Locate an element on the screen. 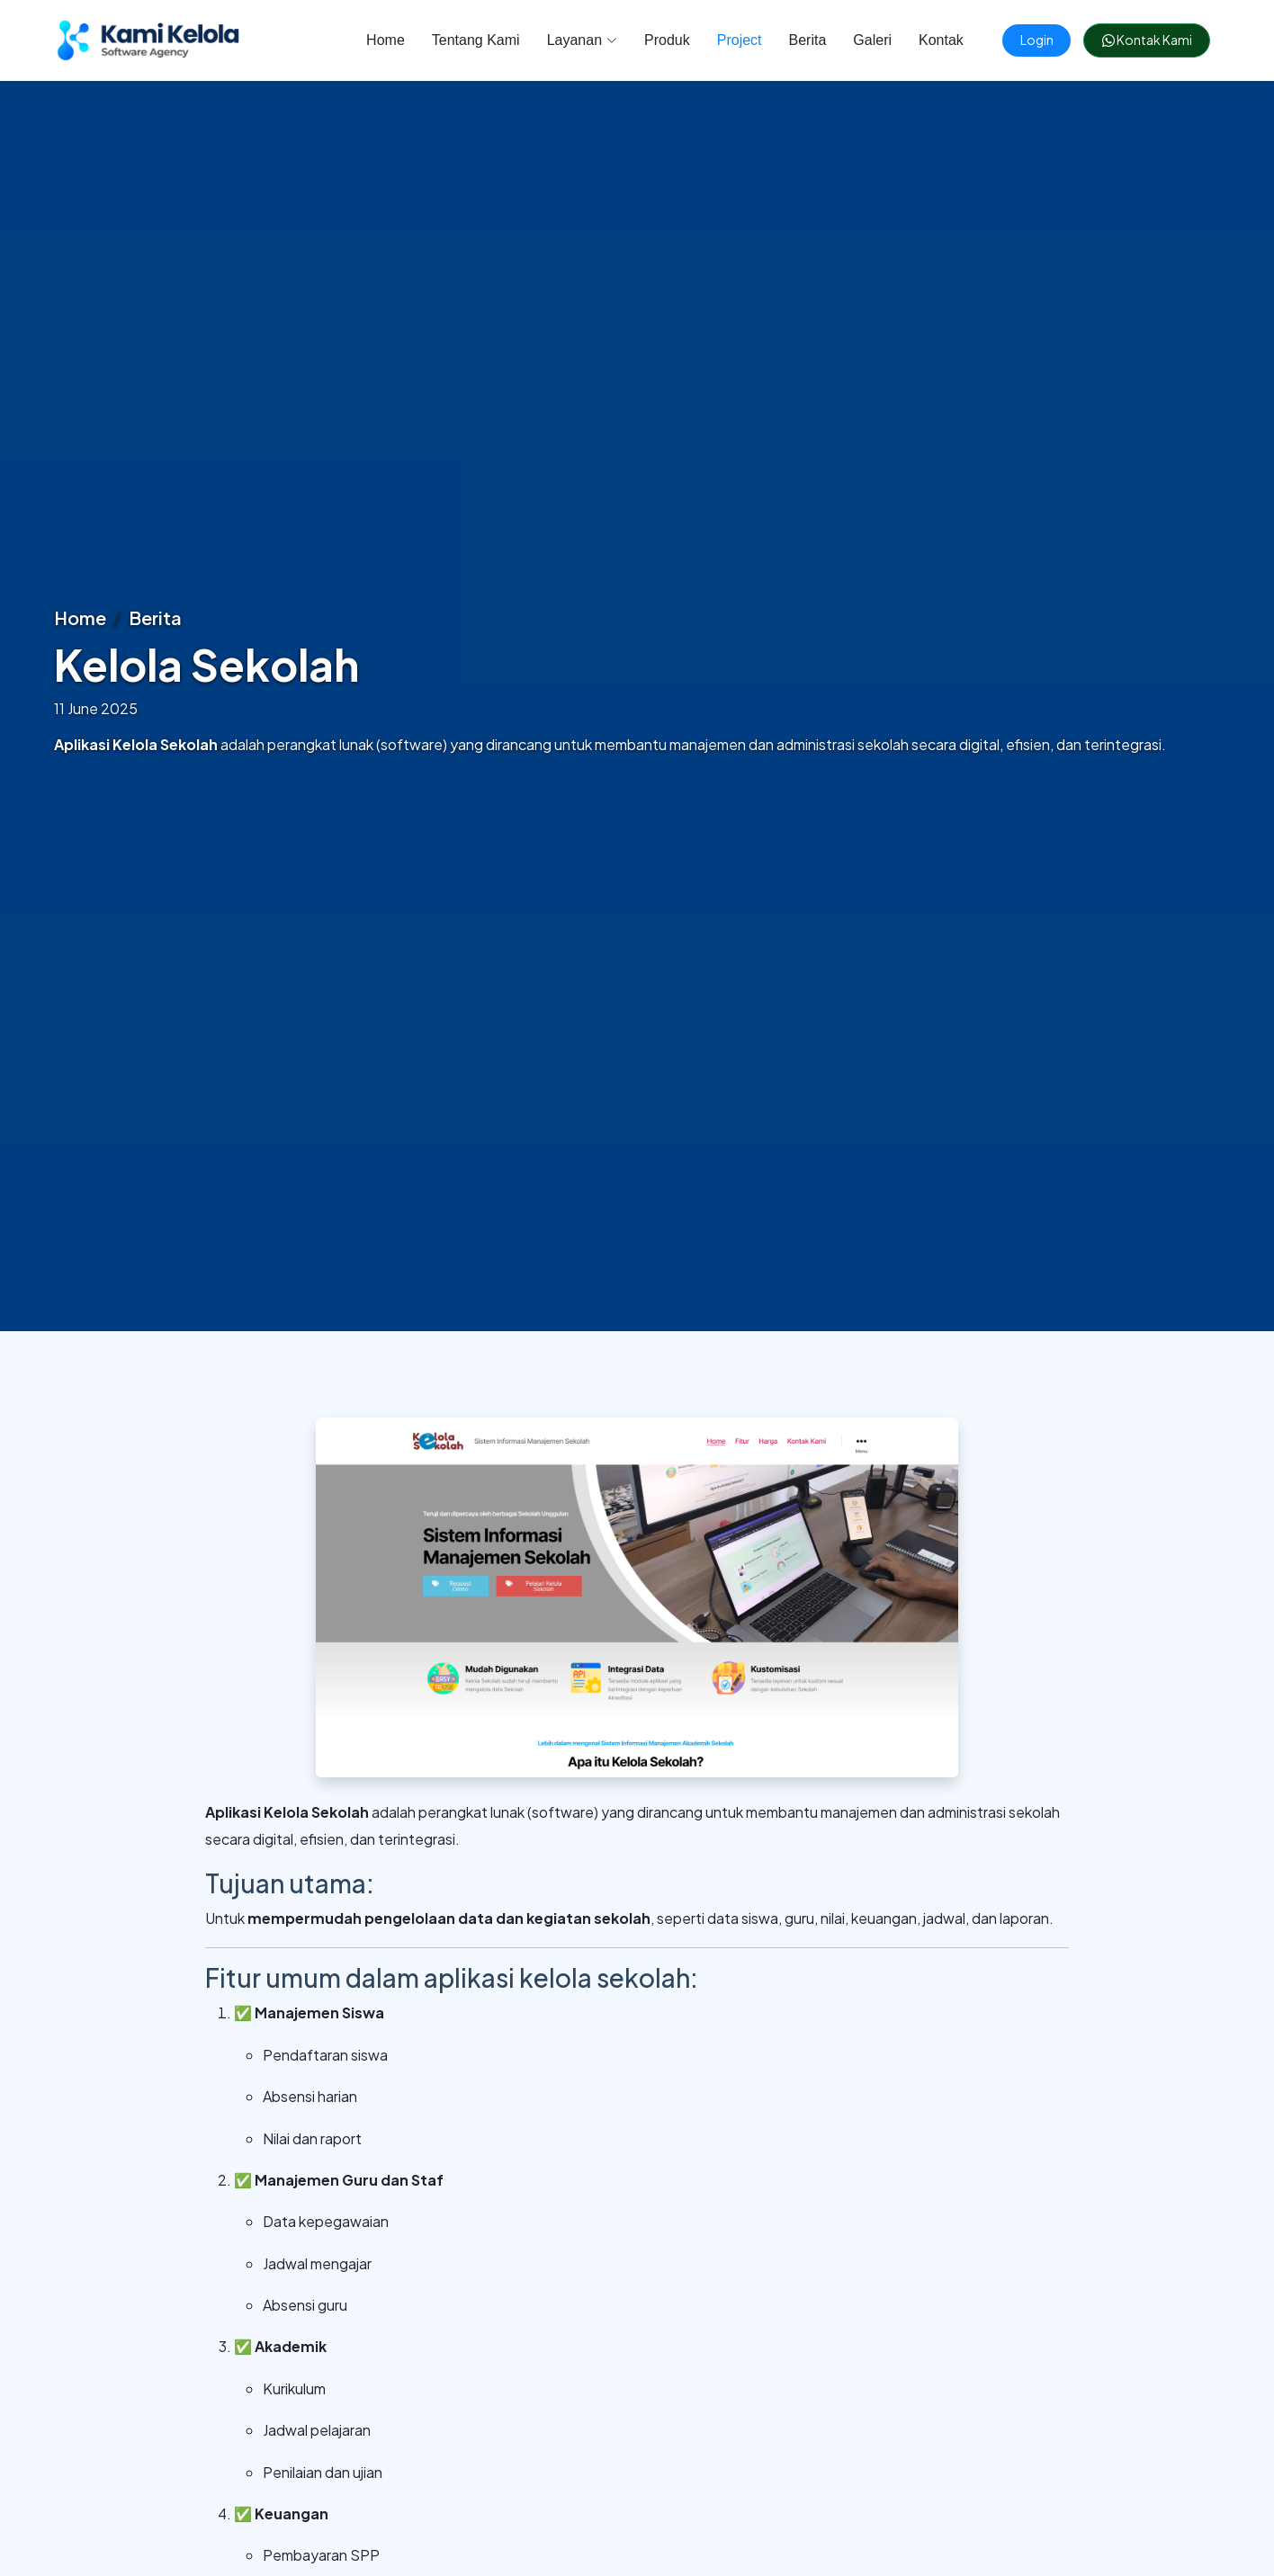  Kontak Kami is located at coordinates (1138, 39).